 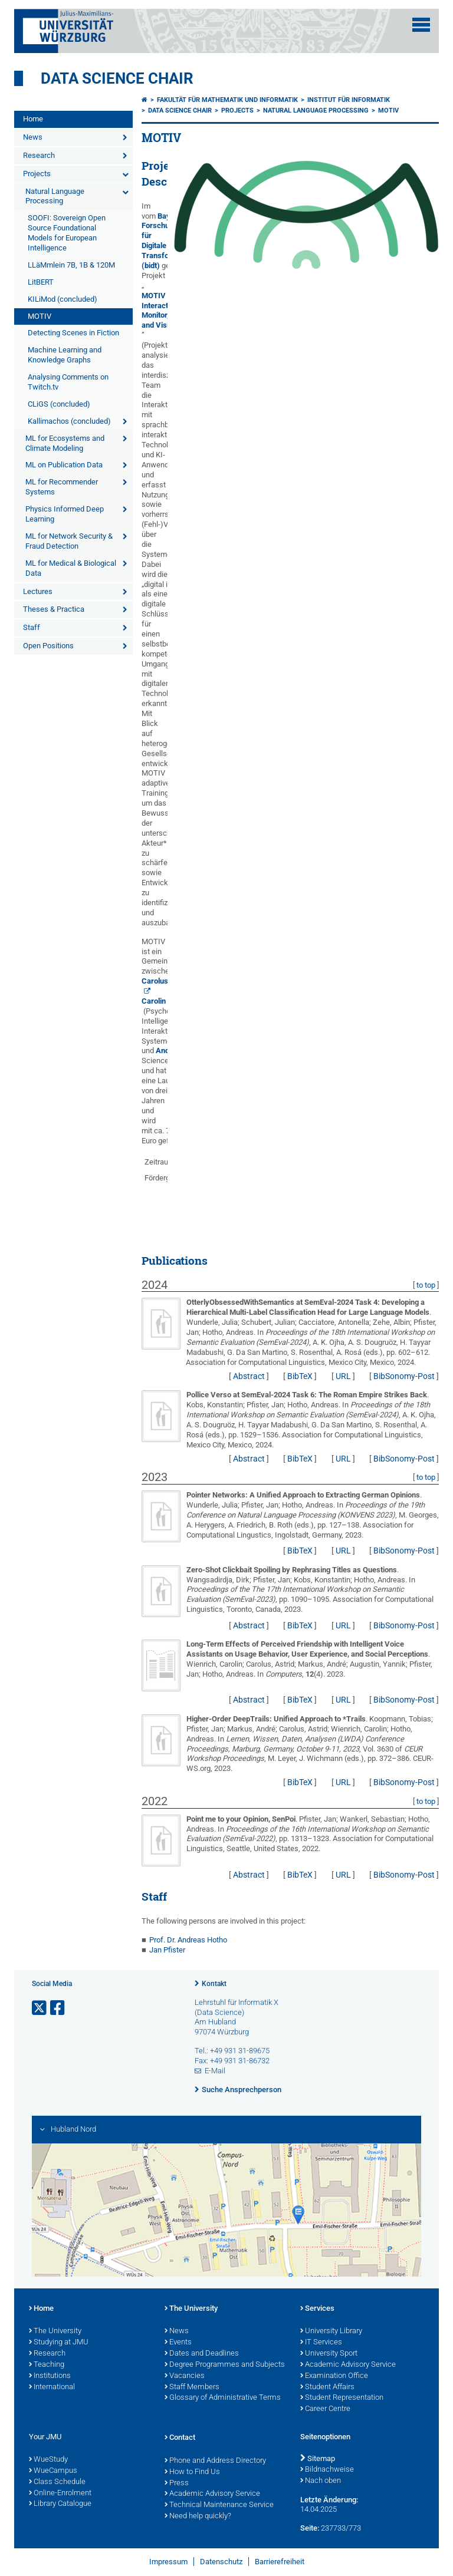 I want to click on Teaching, so click(x=46, y=2365).